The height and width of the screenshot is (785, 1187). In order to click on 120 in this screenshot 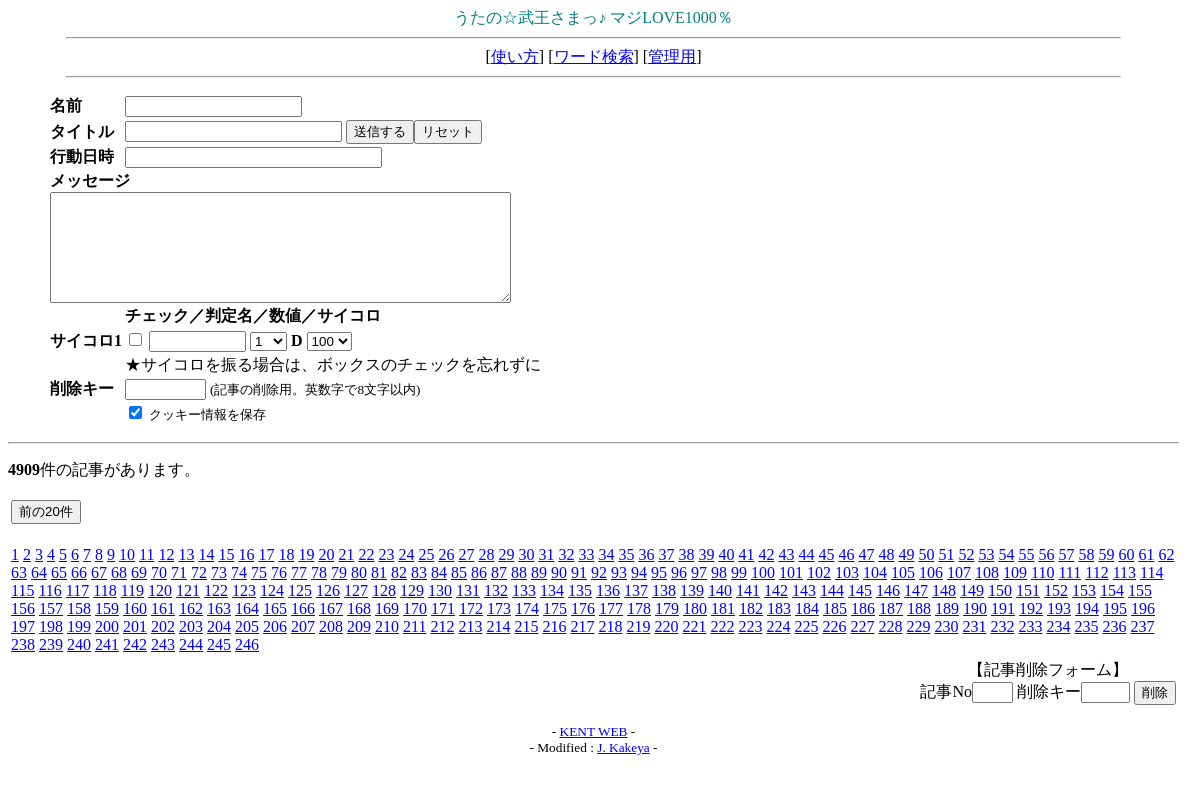, I will do `click(160, 611)`.